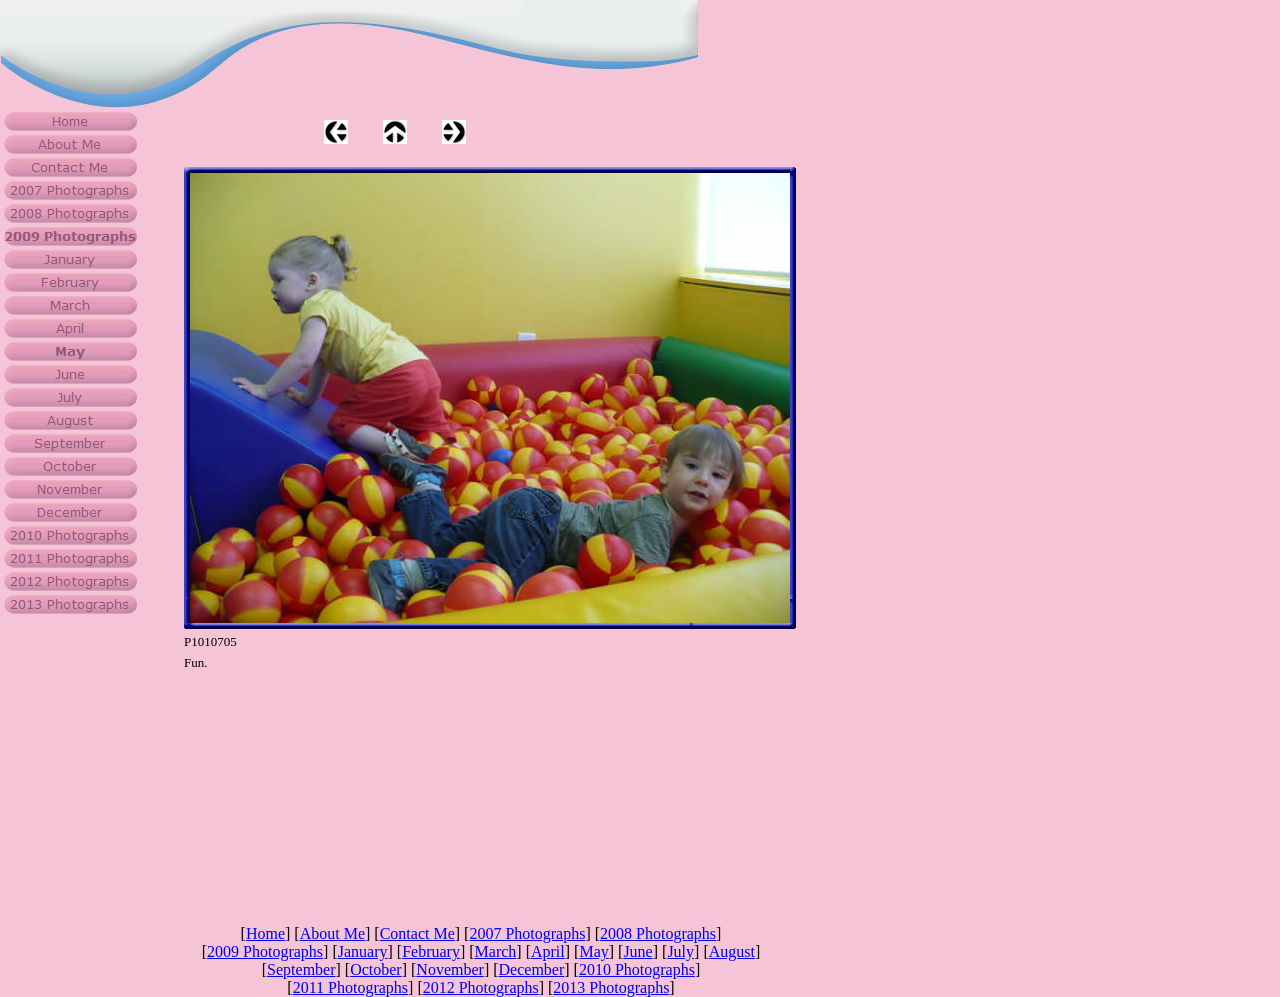 This screenshot has height=997, width=1280. What do you see at coordinates (637, 951) in the screenshot?
I see `June` at bounding box center [637, 951].